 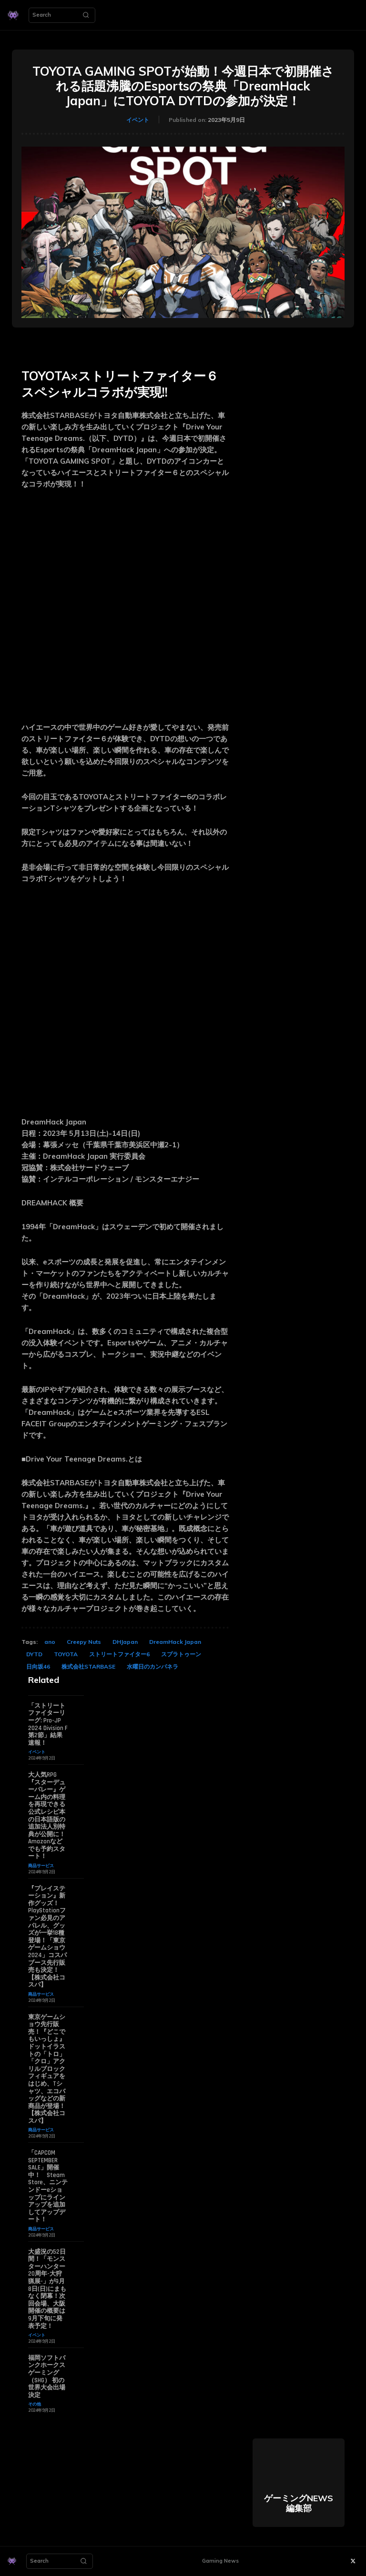 I want to click on その他, so click(x=34, y=2404).